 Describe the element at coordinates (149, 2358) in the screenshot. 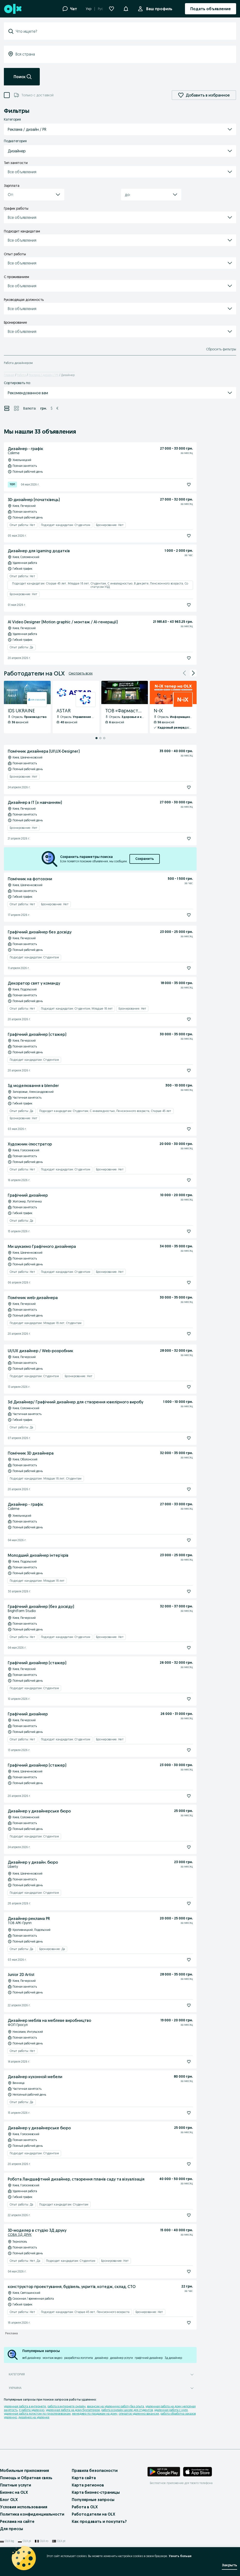

I see `графічний дизайнер` at that location.